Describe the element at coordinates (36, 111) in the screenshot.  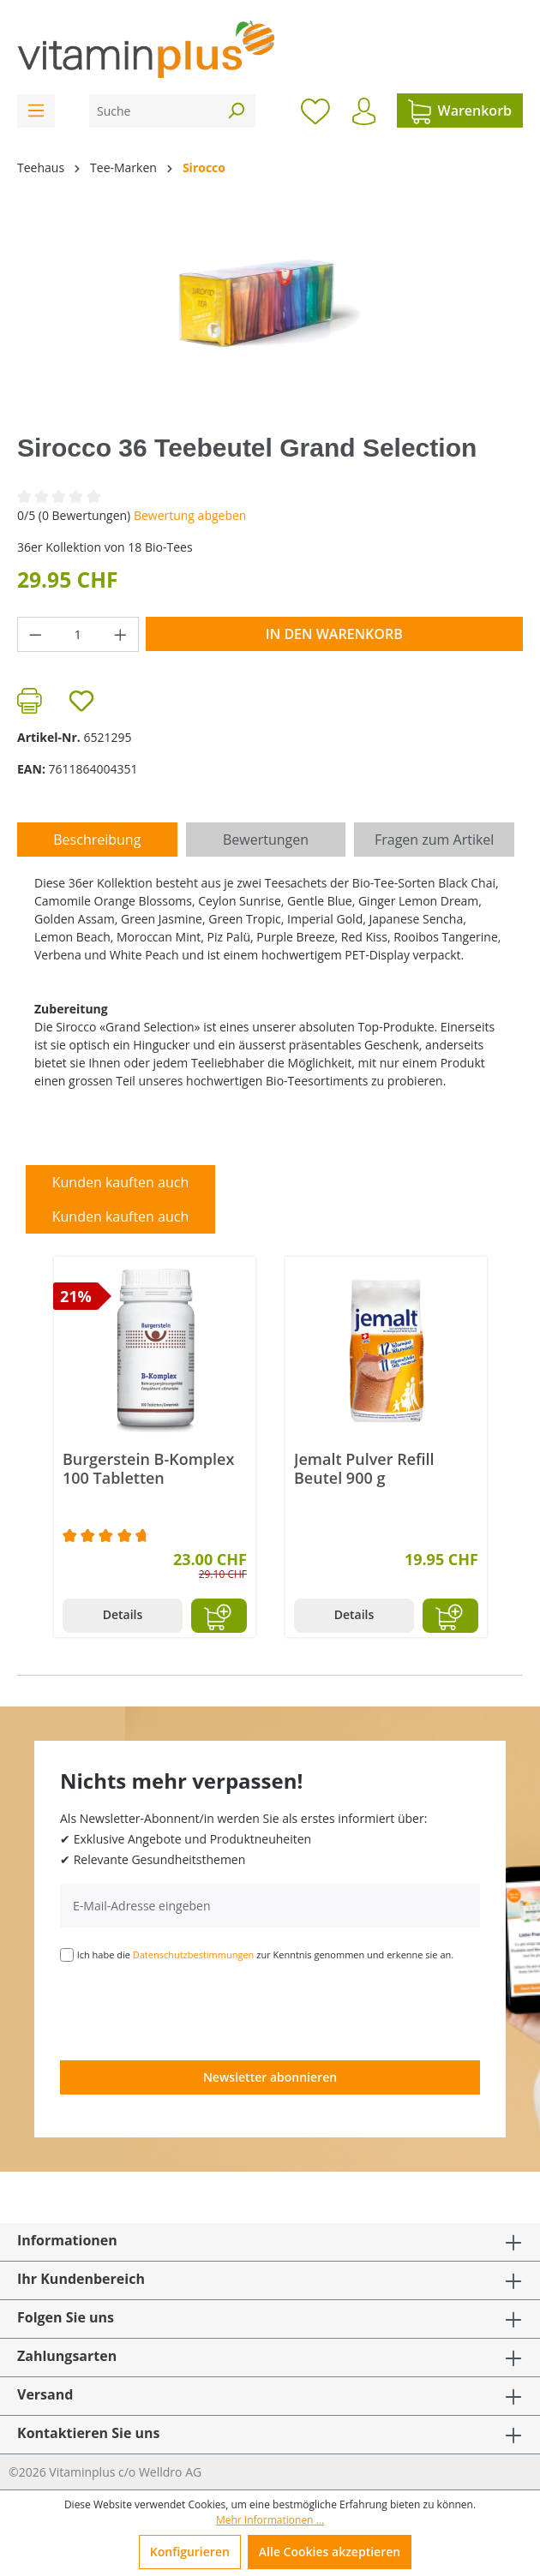
I see `[Menü]` at that location.